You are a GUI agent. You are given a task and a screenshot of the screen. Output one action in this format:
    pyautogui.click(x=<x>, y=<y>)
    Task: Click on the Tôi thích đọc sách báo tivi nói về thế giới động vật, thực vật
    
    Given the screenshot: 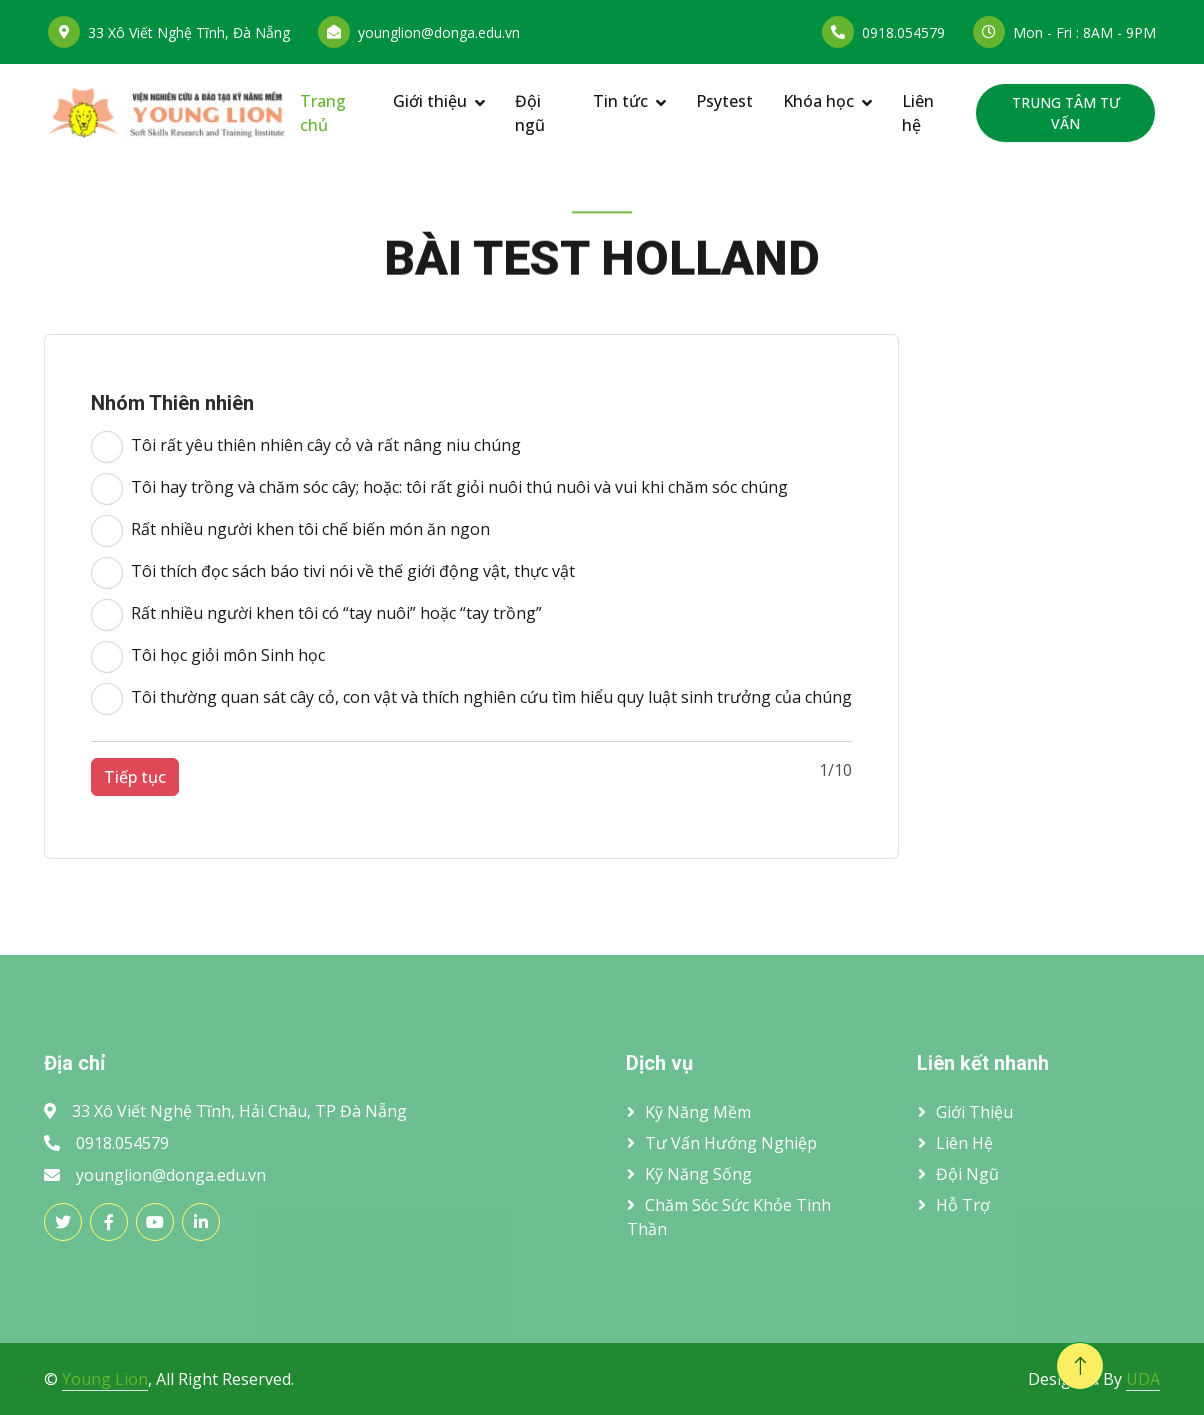 What is the action you would take?
    pyautogui.click(x=333, y=573)
    